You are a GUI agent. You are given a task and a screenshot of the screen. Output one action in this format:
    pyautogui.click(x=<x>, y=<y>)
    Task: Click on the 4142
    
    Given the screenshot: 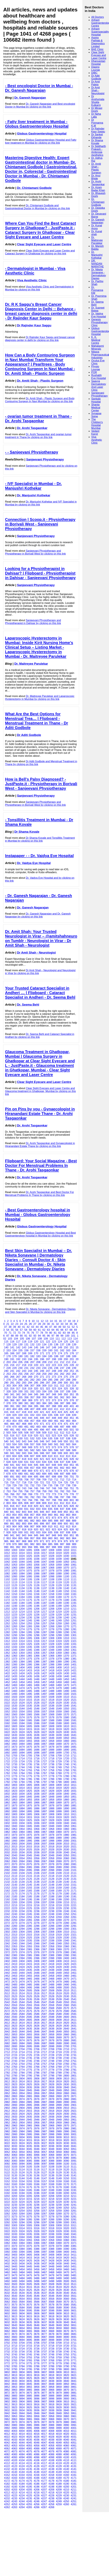 What is the action you would take?
    pyautogui.click(x=7, y=2472)
    